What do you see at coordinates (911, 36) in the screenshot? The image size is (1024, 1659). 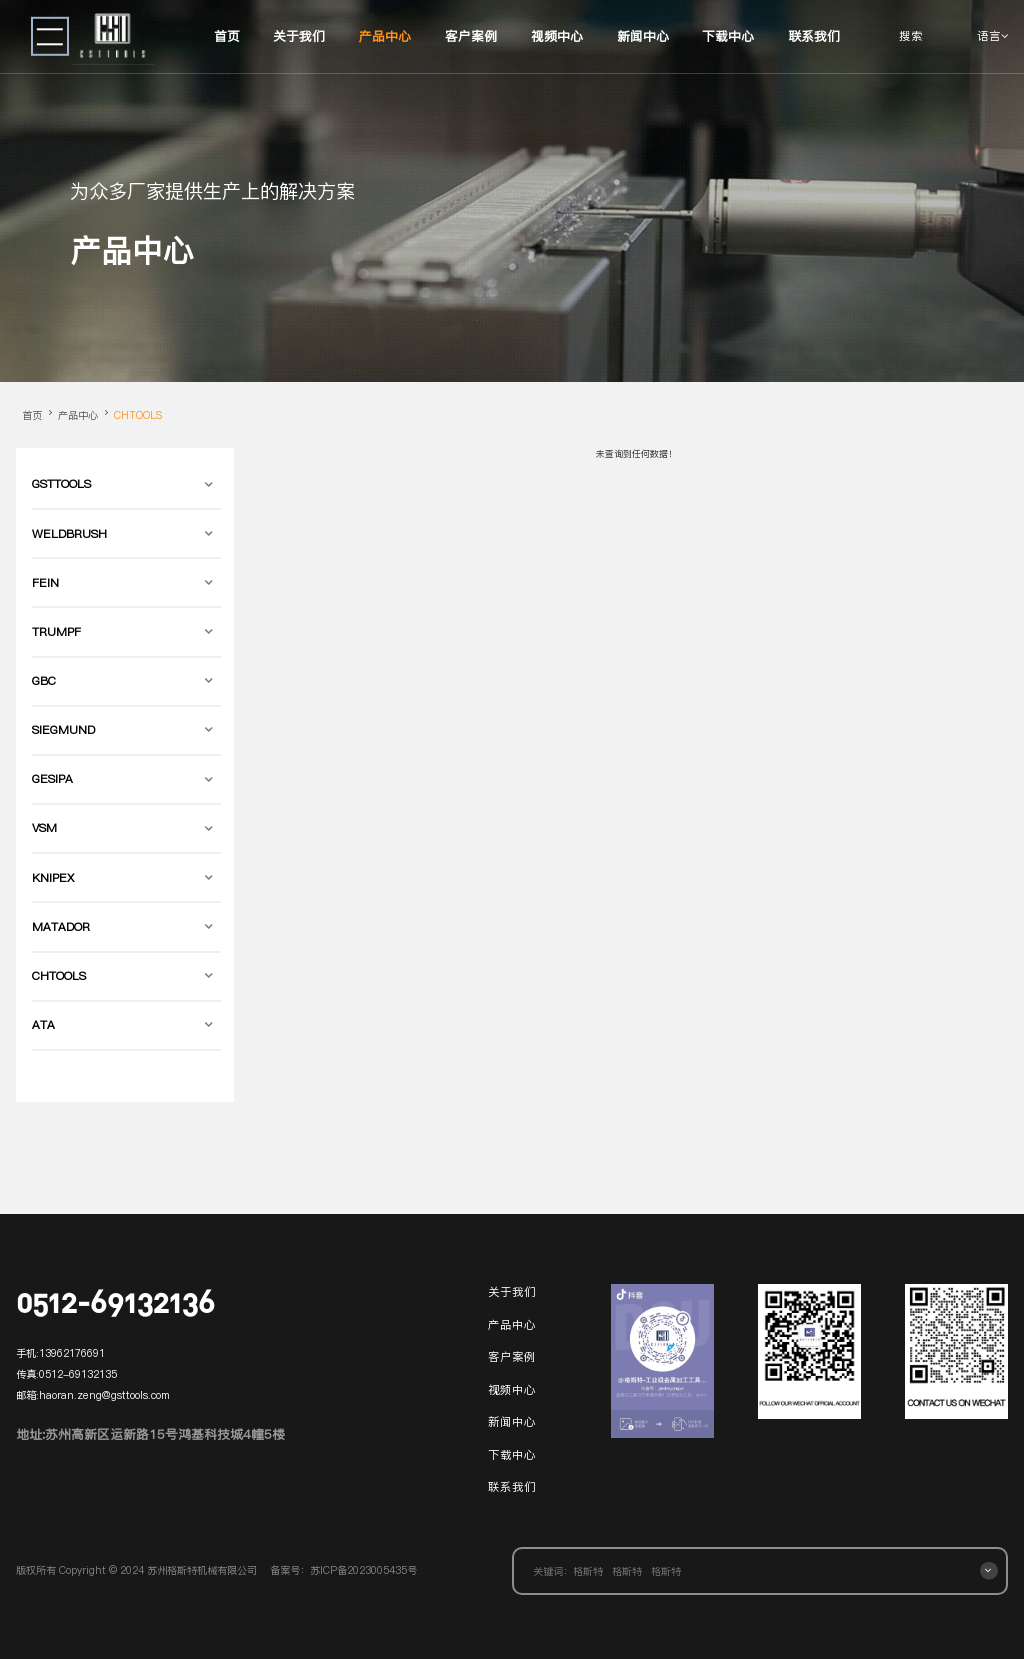 I see `搜索` at bounding box center [911, 36].